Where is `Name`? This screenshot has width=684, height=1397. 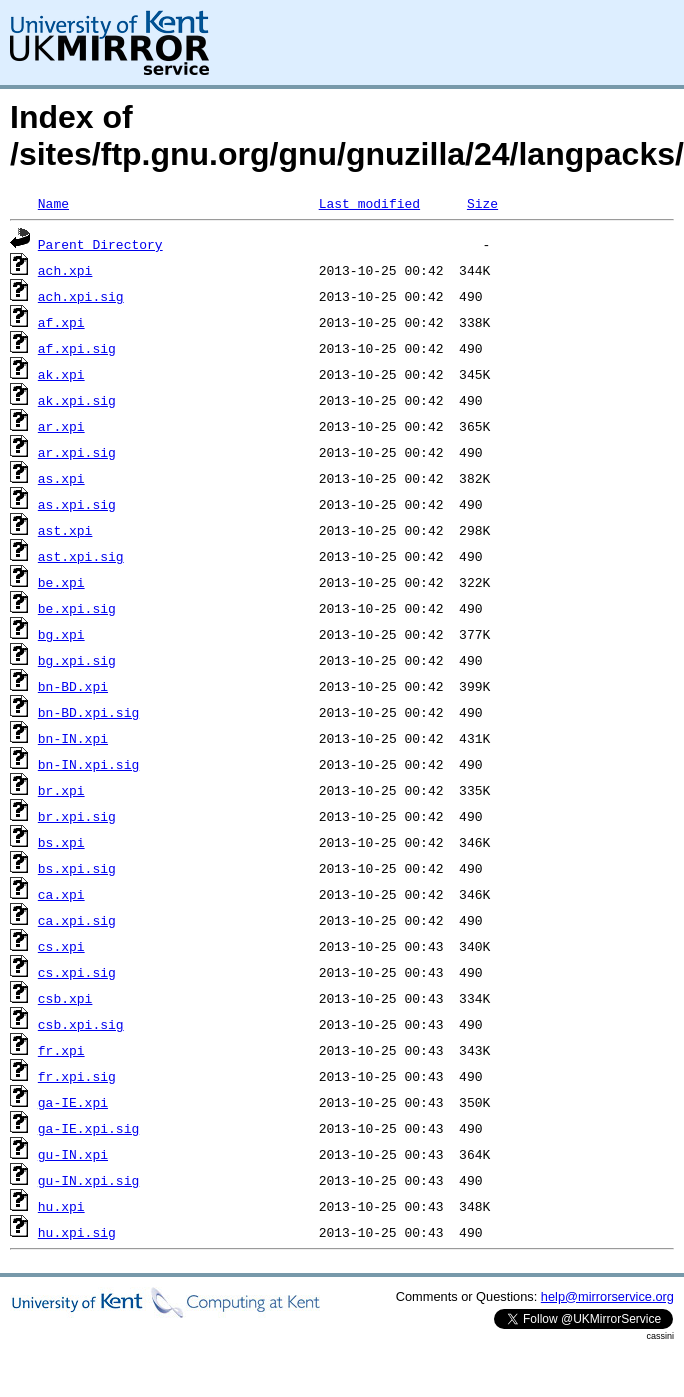 Name is located at coordinates (53, 203).